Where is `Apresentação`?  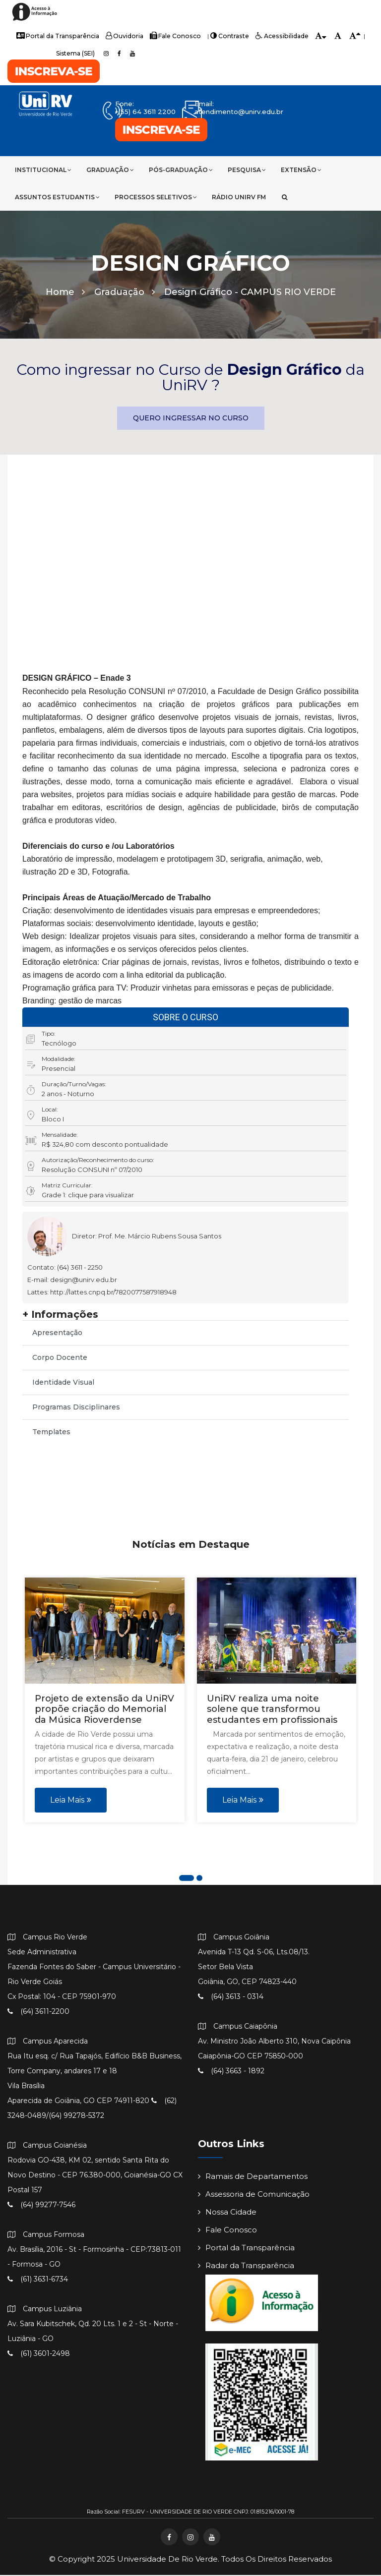 Apresentação is located at coordinates (57, 1333).